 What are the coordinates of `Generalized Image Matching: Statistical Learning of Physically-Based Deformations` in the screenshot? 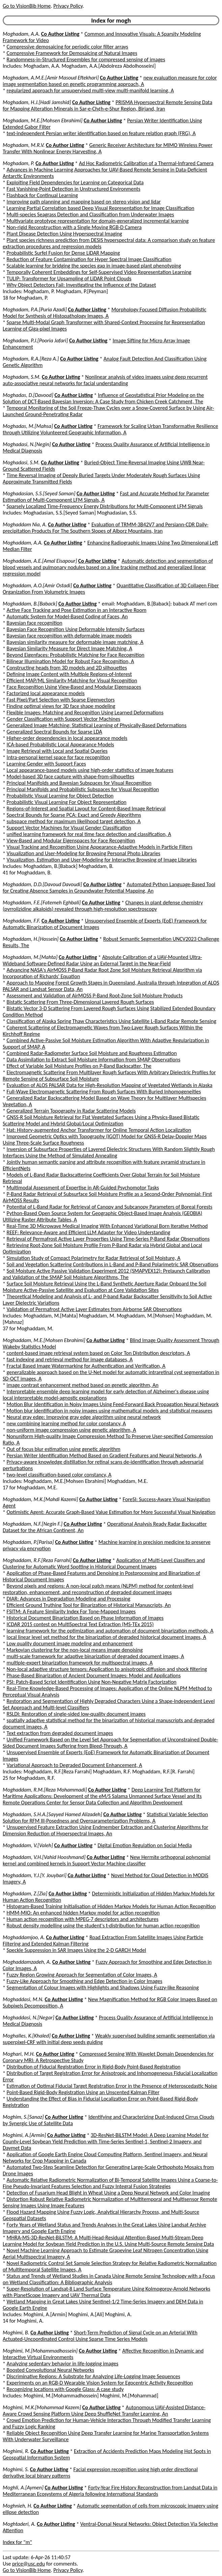 It's located at (97, 725).